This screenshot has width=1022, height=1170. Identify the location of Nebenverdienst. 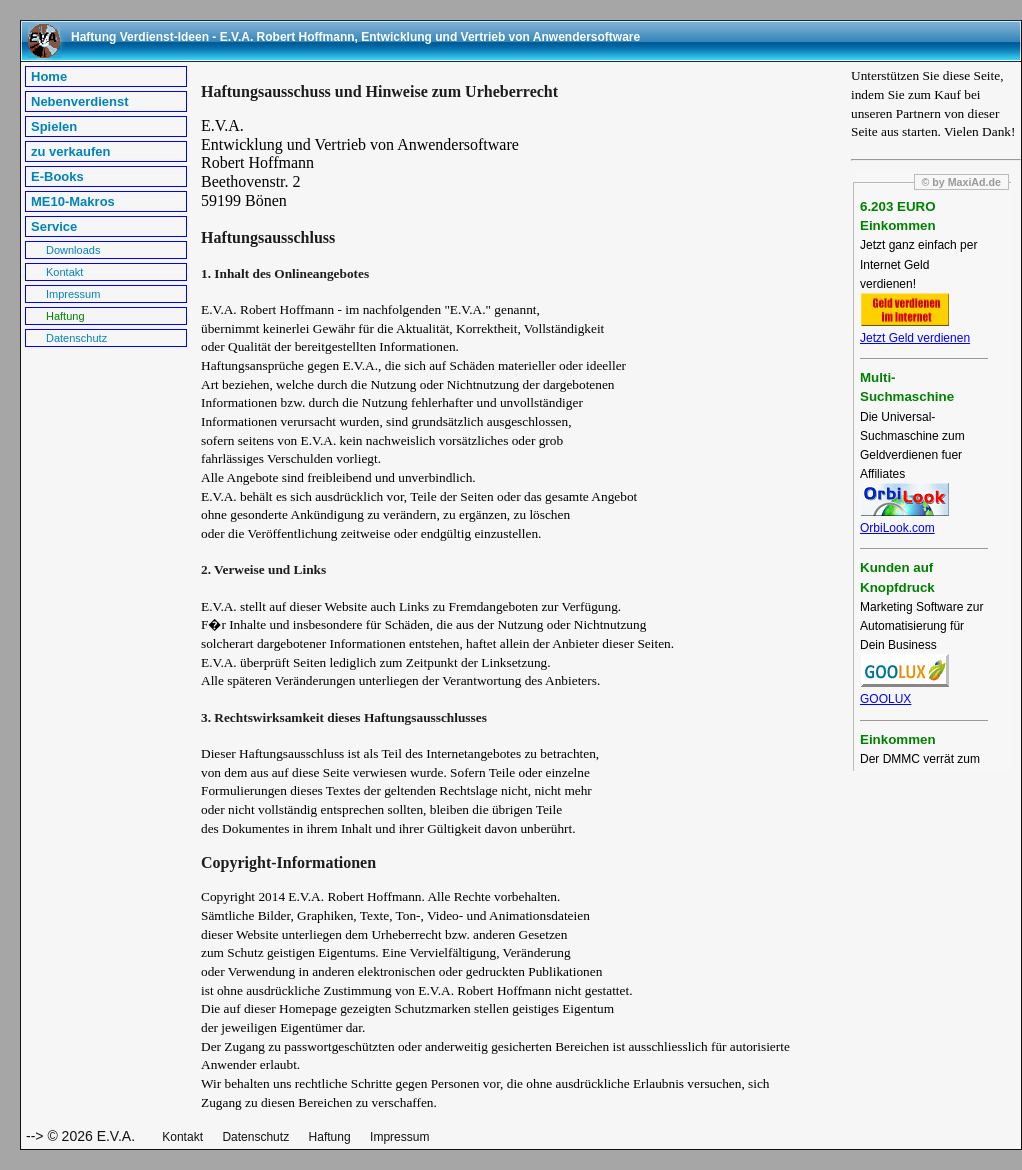
(80, 101).